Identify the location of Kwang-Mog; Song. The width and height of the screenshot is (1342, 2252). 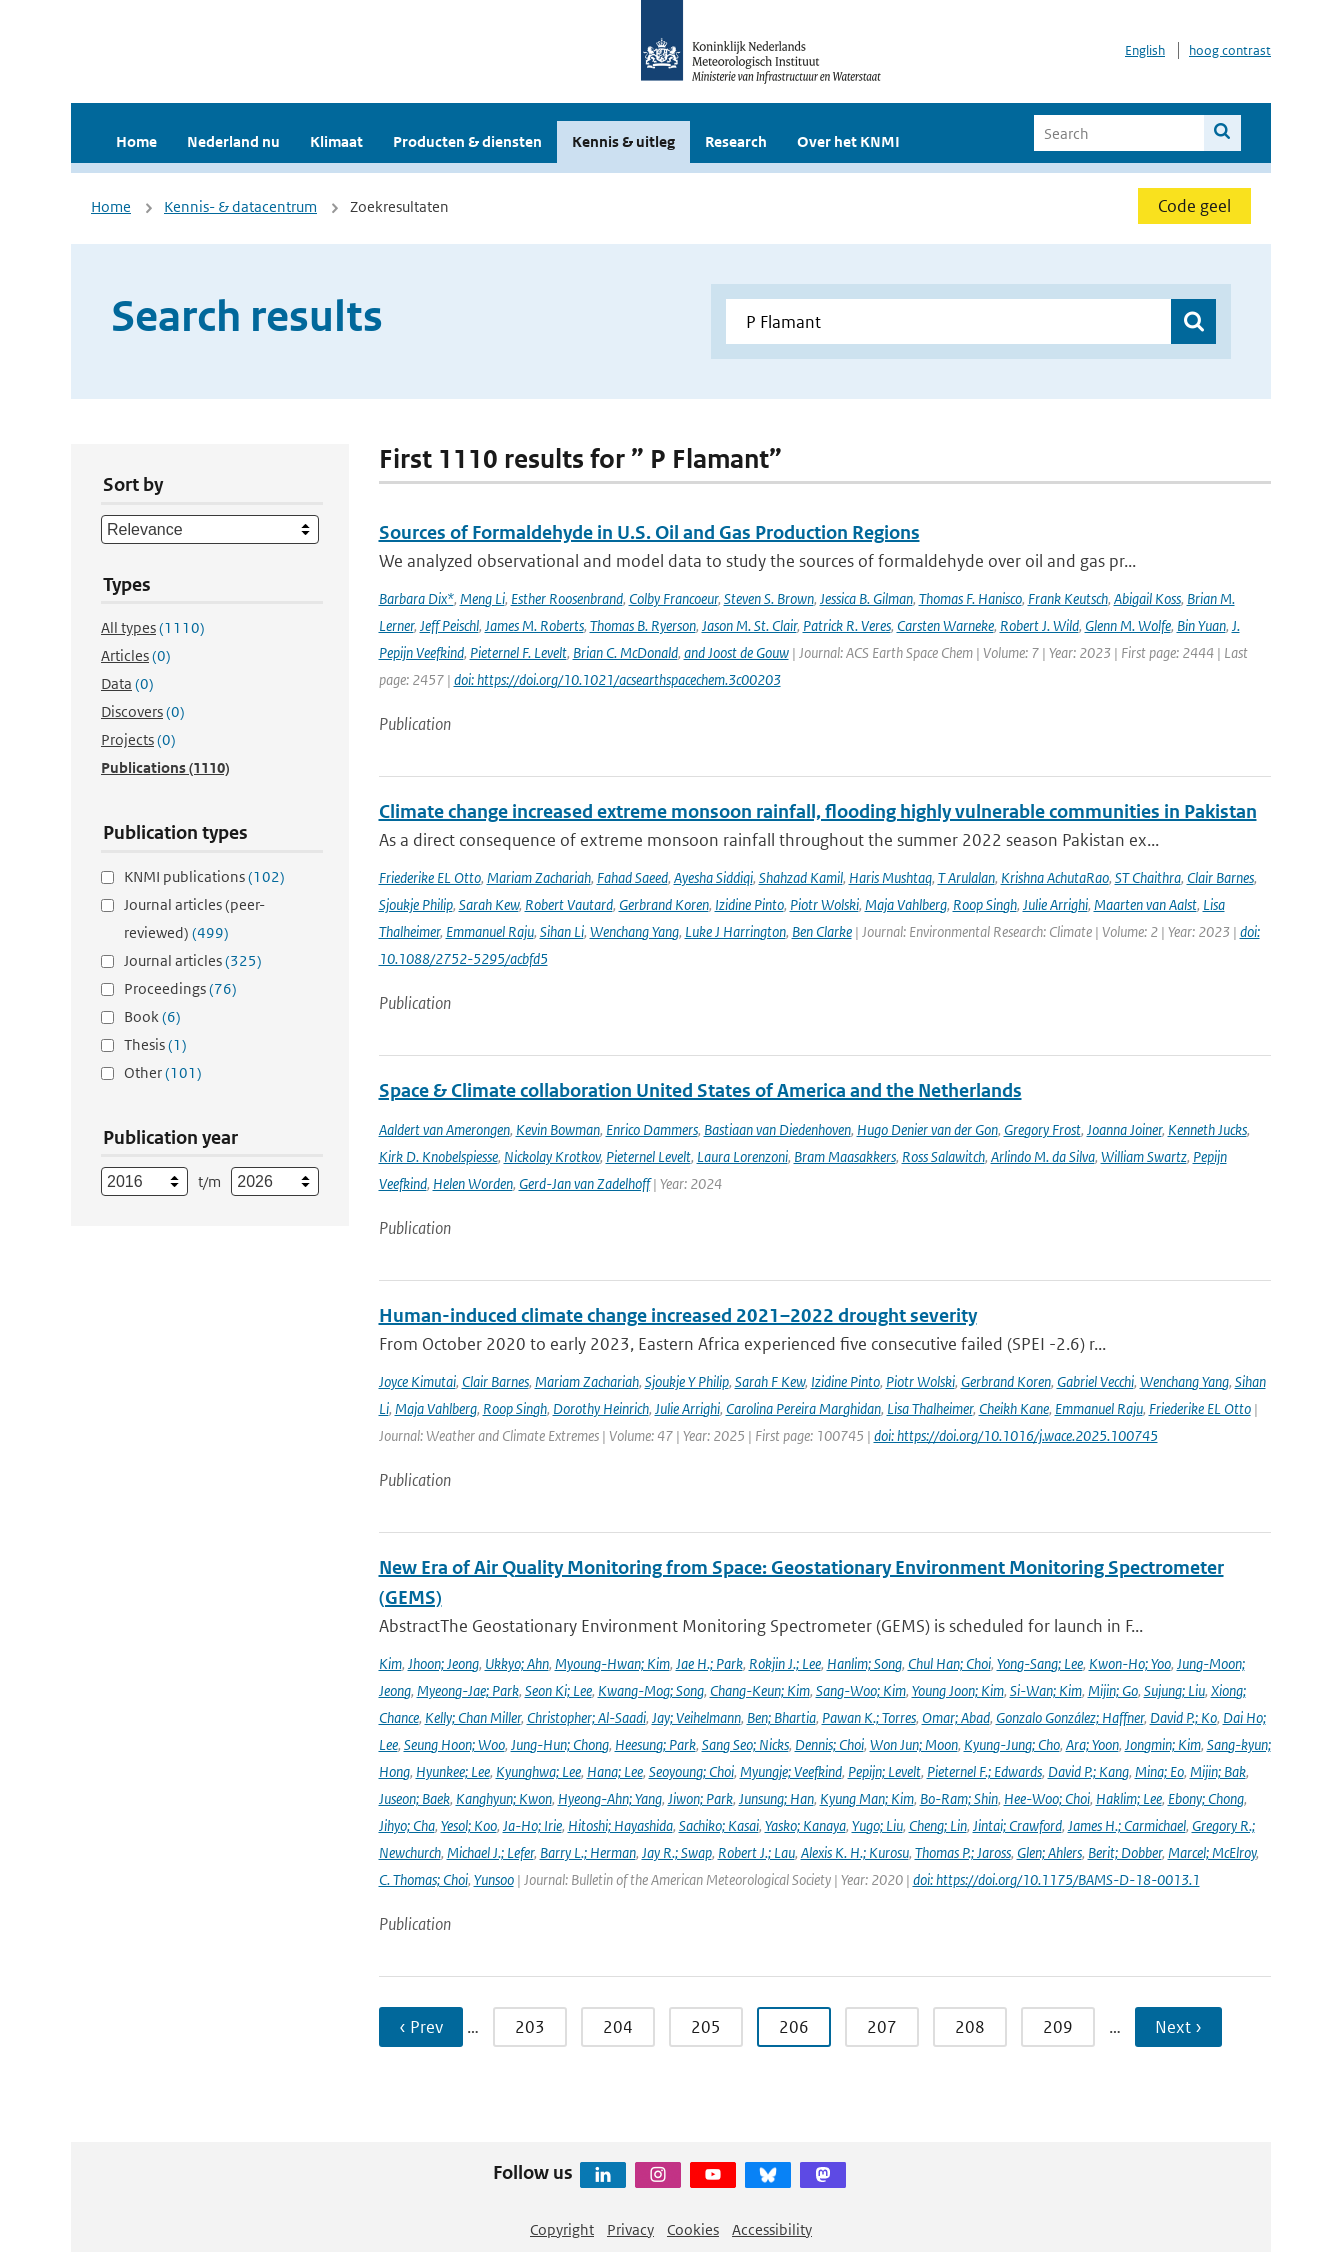
(651, 1690).